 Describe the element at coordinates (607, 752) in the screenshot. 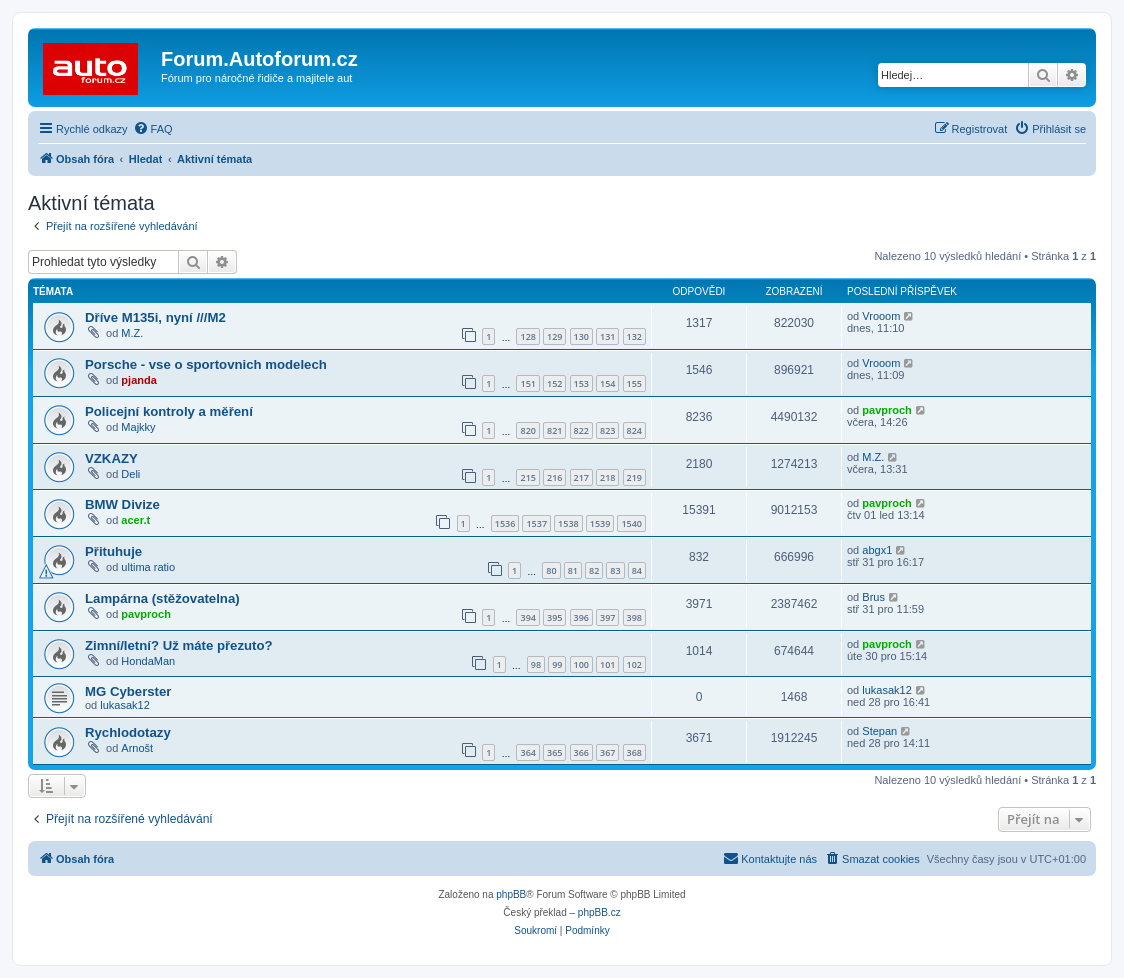

I see `367` at that location.